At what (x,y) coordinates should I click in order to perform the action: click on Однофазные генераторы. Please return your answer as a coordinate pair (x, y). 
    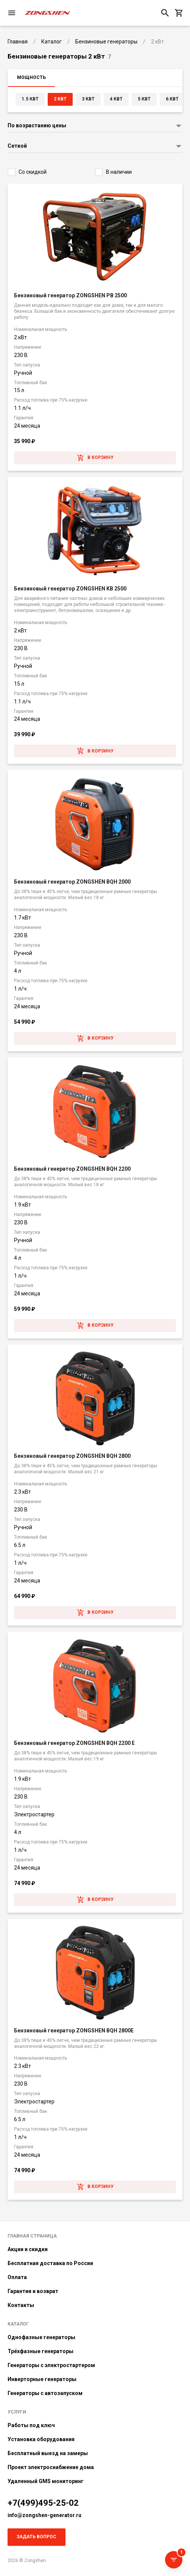
    Looking at the image, I should click on (41, 2337).